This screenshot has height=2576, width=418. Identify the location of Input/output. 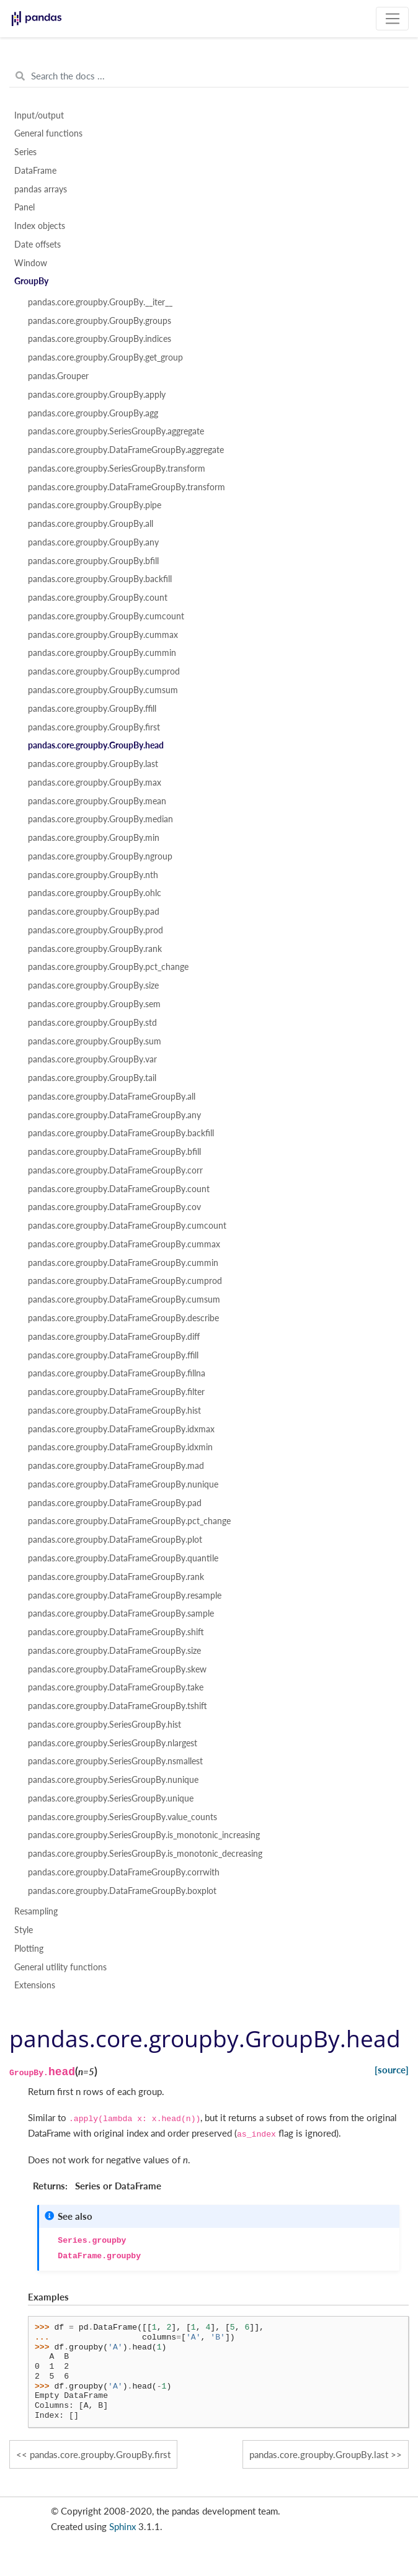
(39, 115).